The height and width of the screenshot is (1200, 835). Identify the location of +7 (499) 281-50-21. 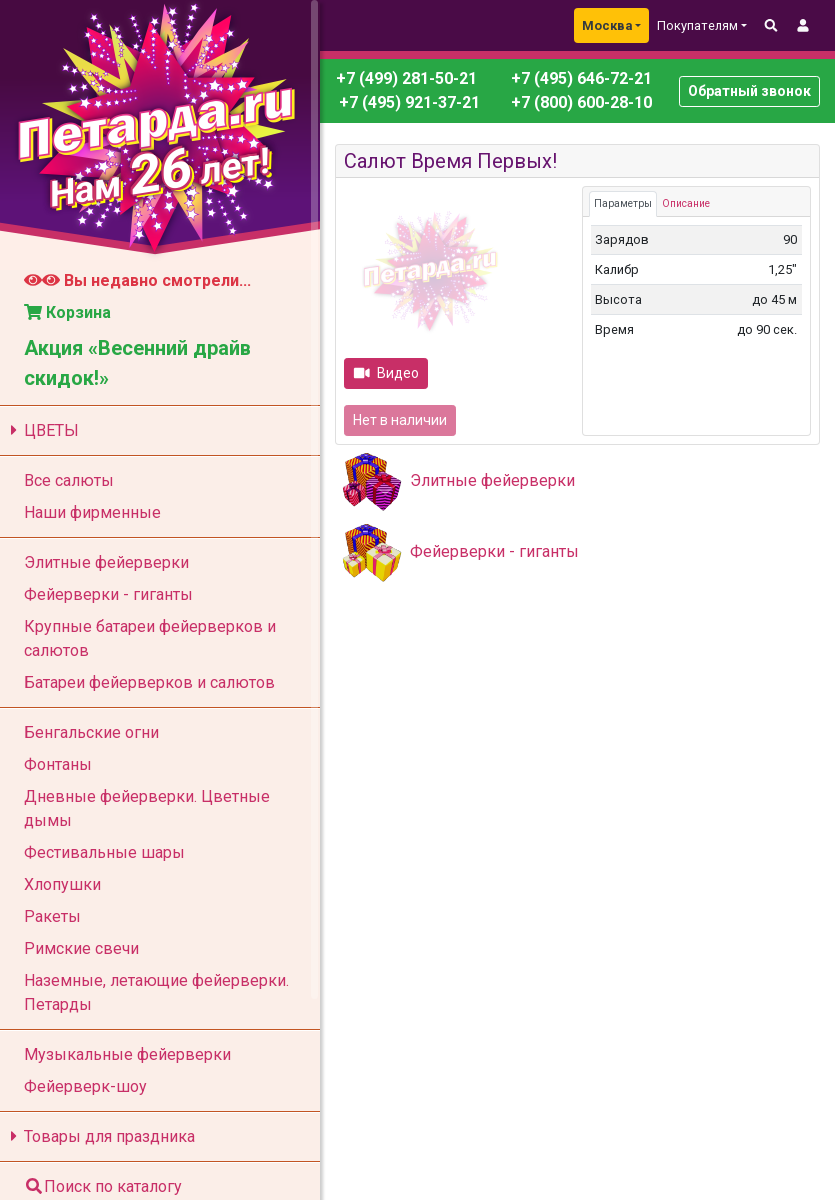
(406, 78).